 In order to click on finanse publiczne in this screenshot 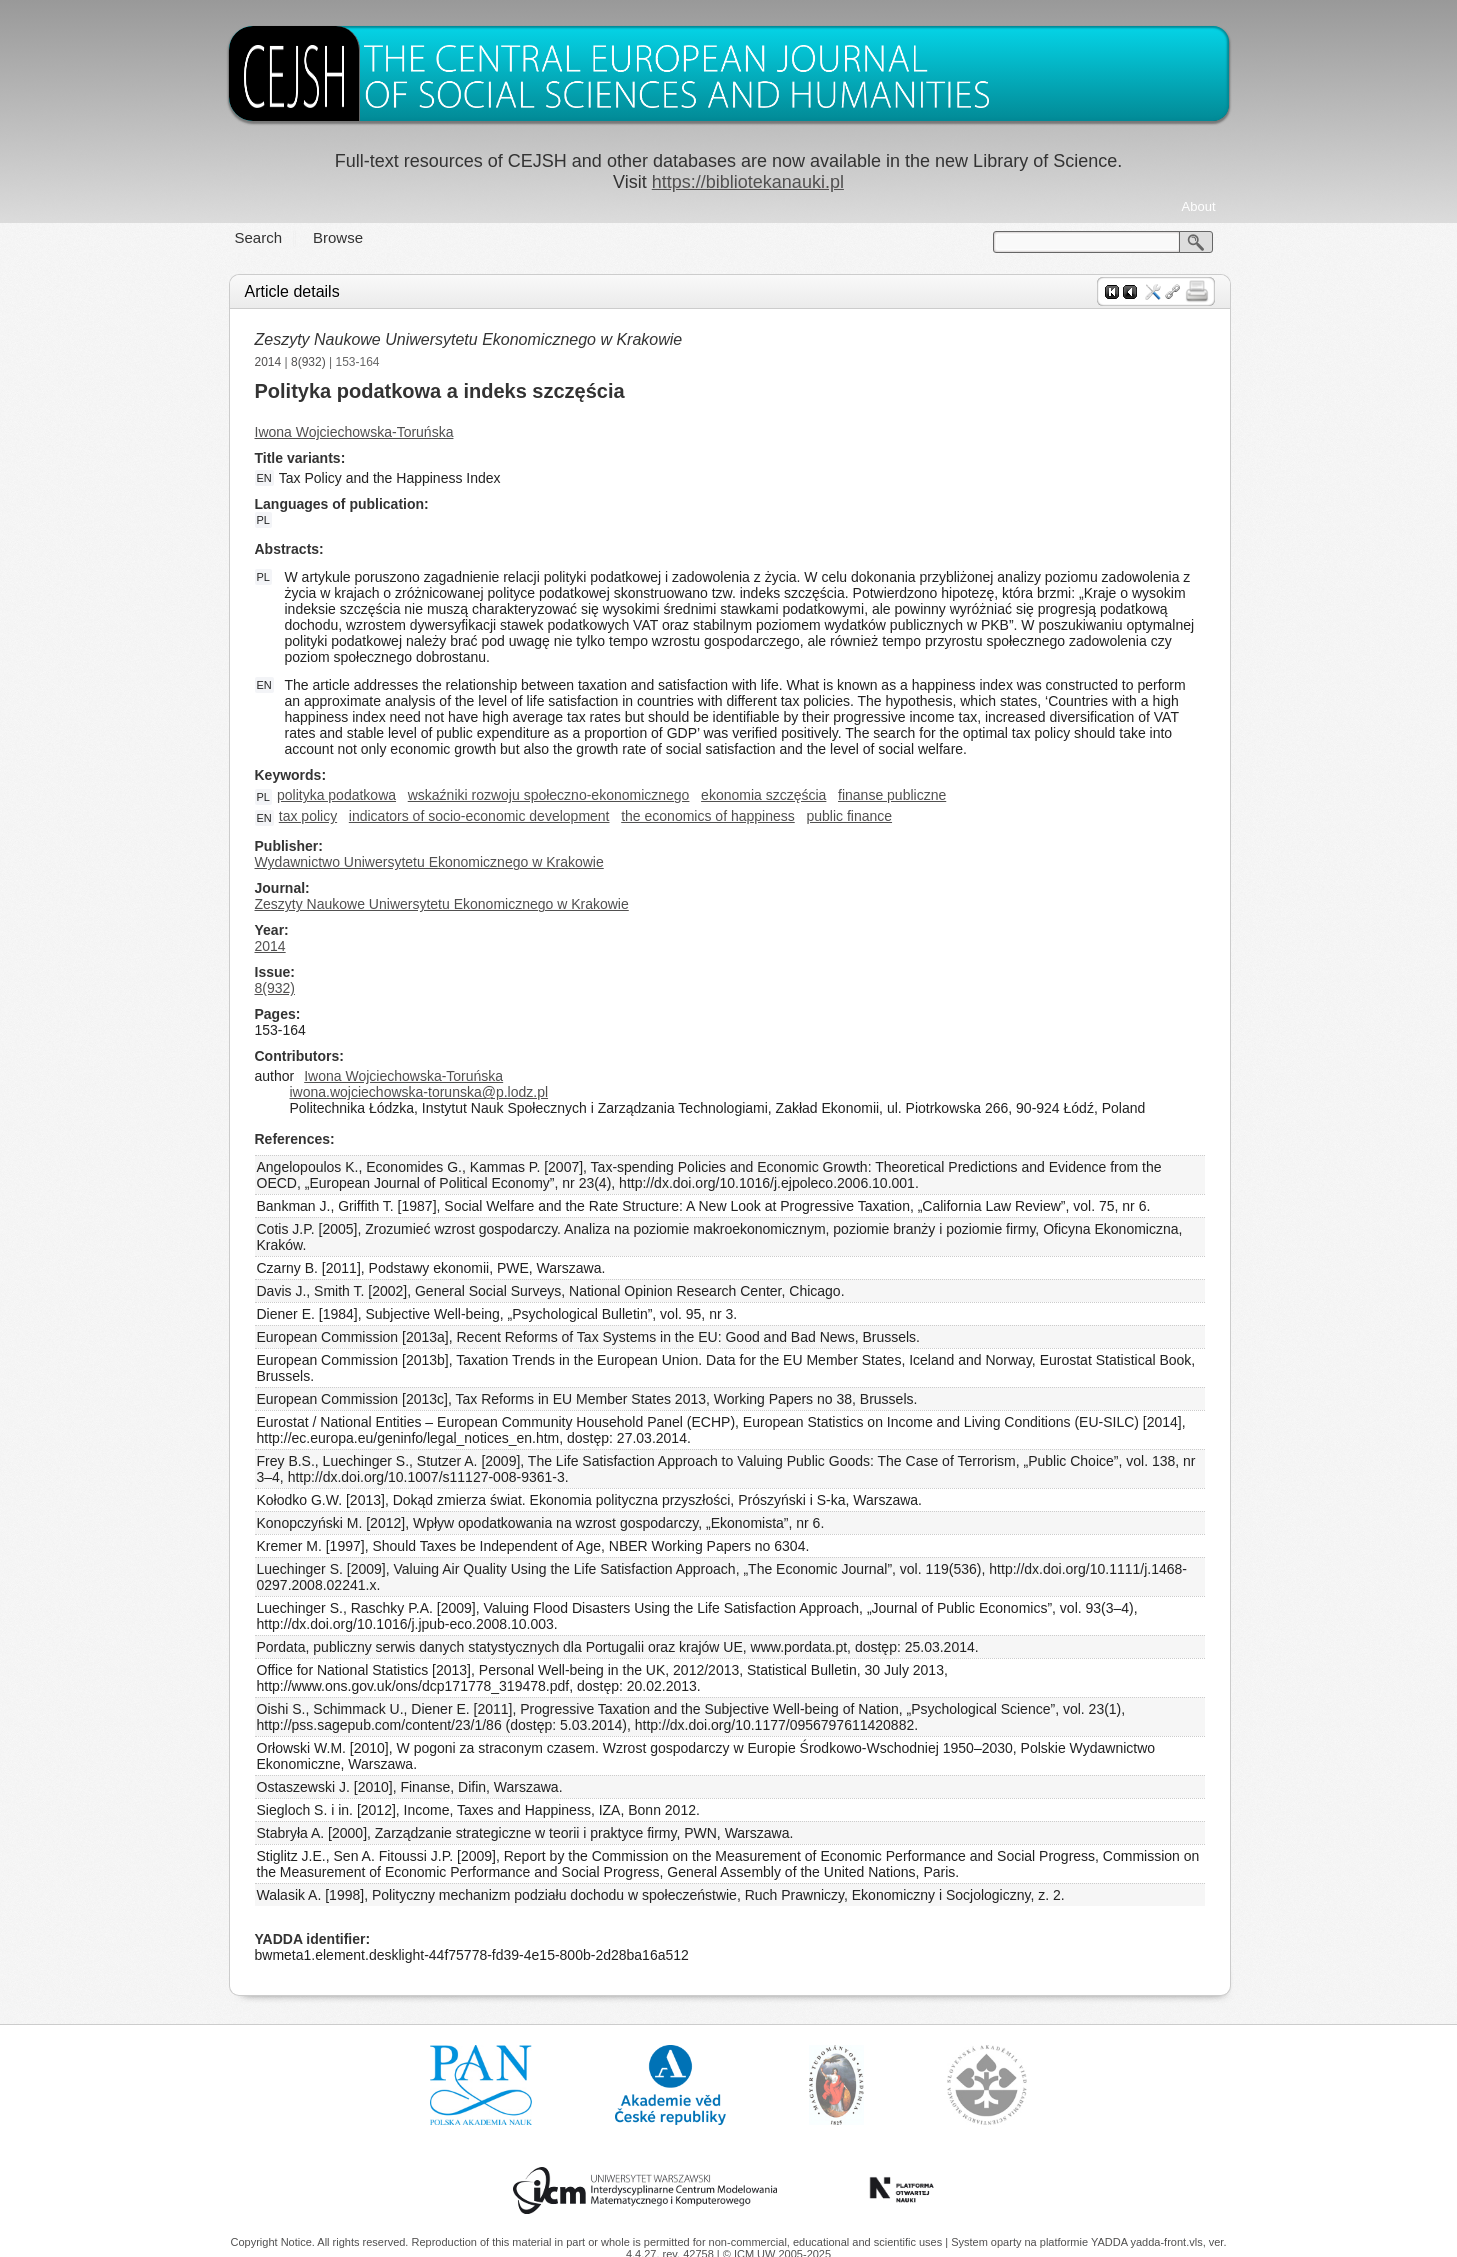, I will do `click(892, 795)`.